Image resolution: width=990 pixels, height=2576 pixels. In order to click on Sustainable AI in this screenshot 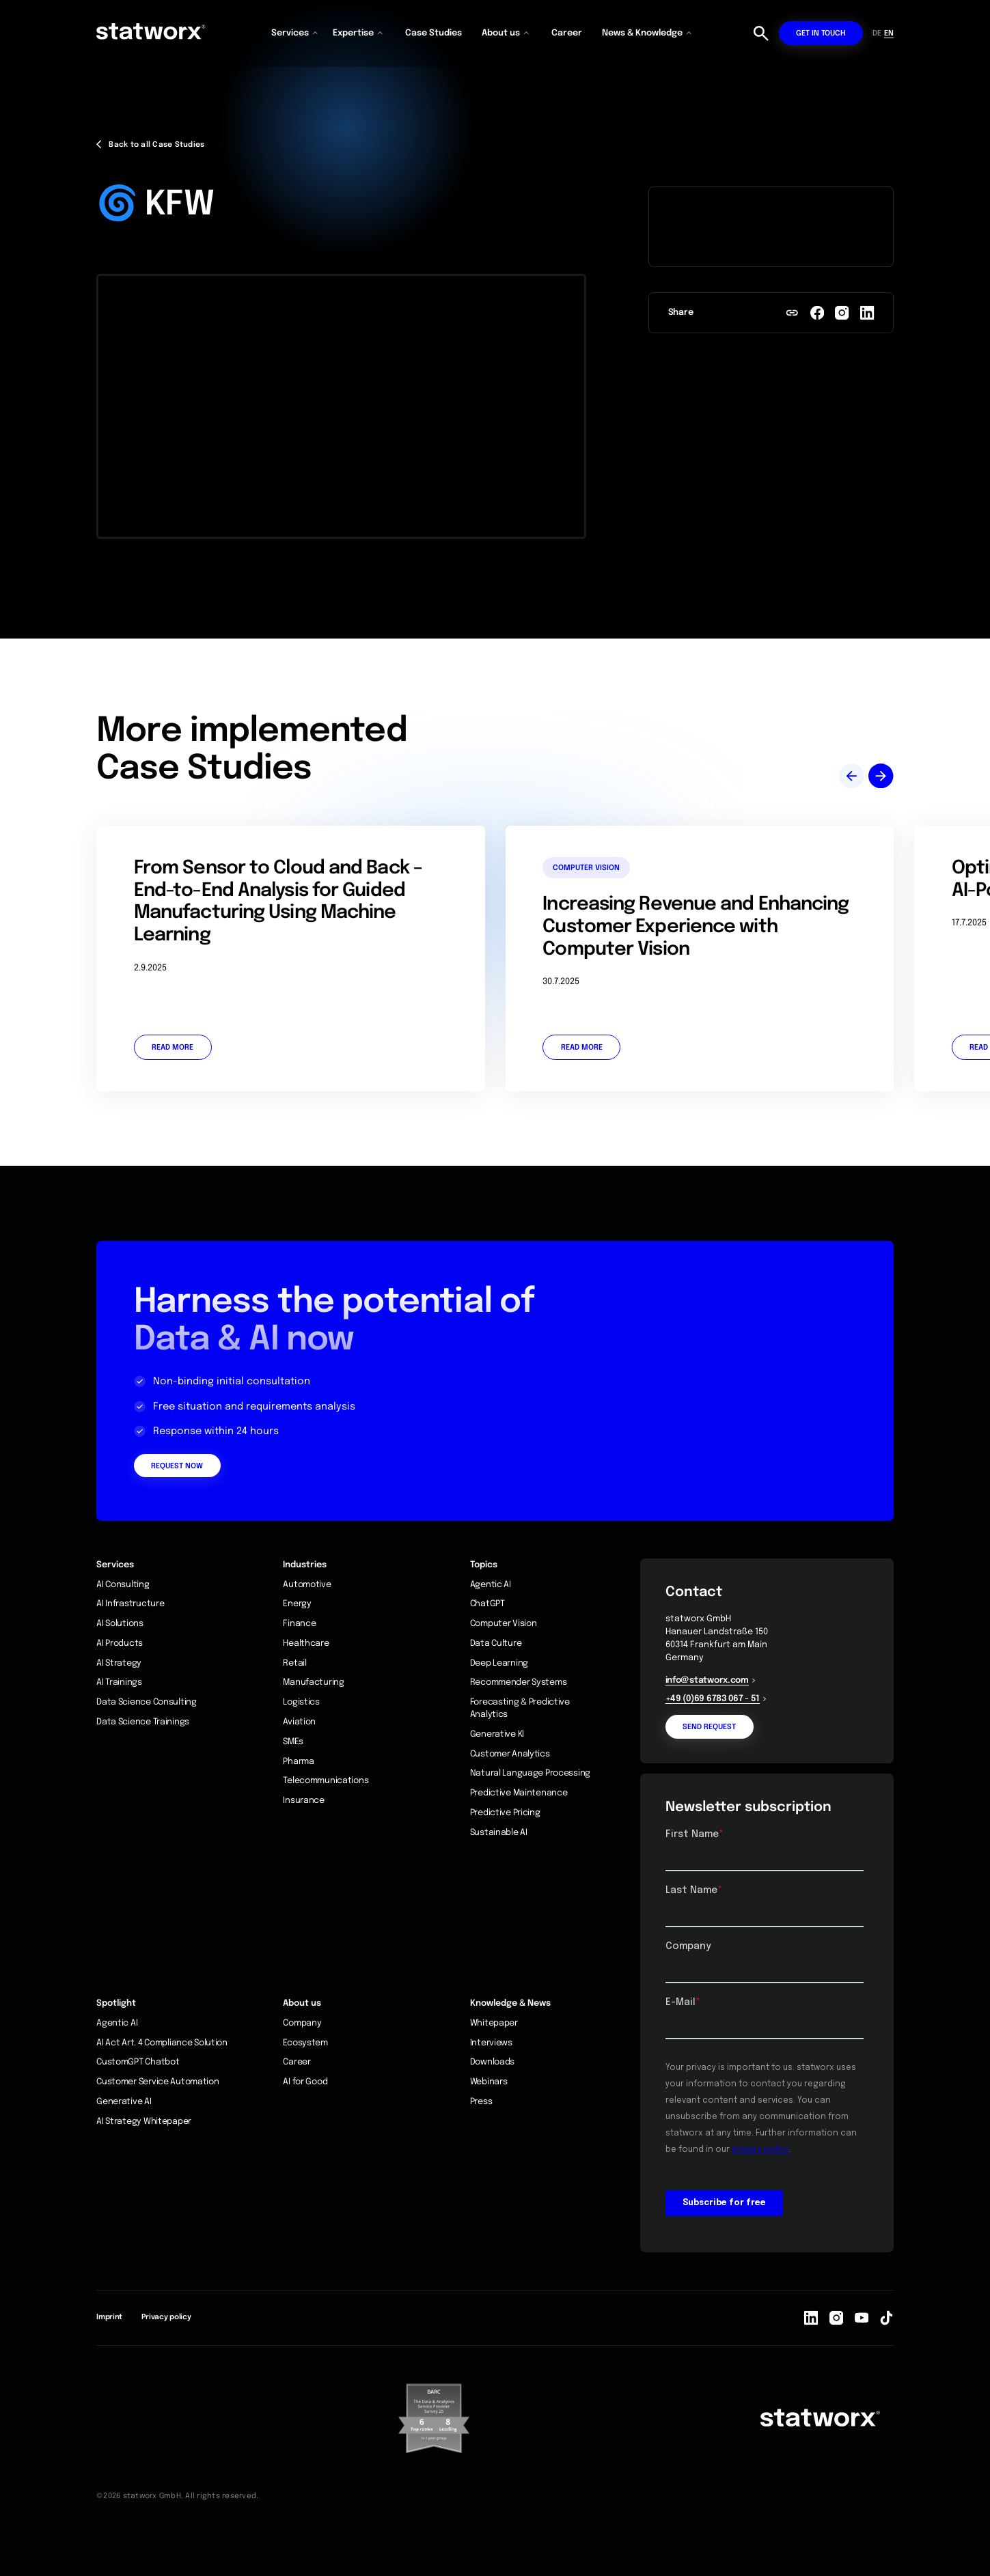, I will do `click(498, 1832)`.